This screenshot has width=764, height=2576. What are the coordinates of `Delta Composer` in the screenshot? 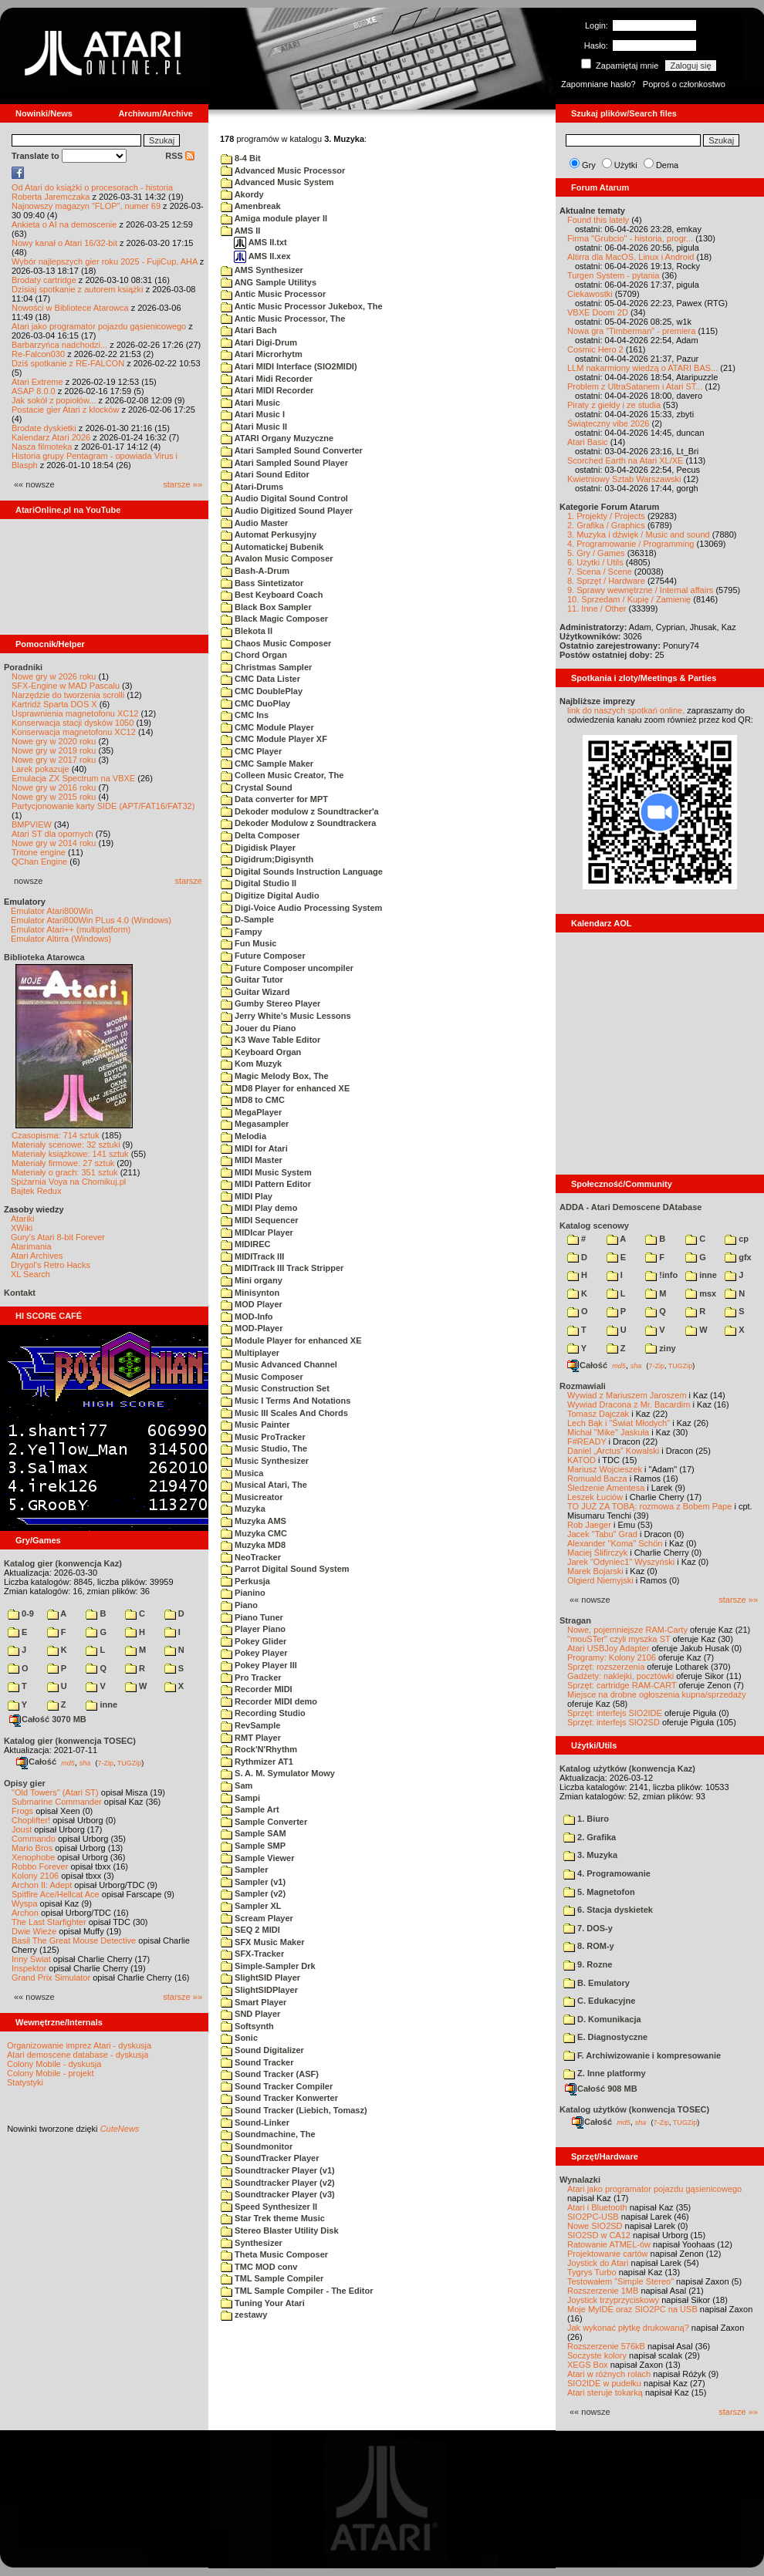 It's located at (260, 835).